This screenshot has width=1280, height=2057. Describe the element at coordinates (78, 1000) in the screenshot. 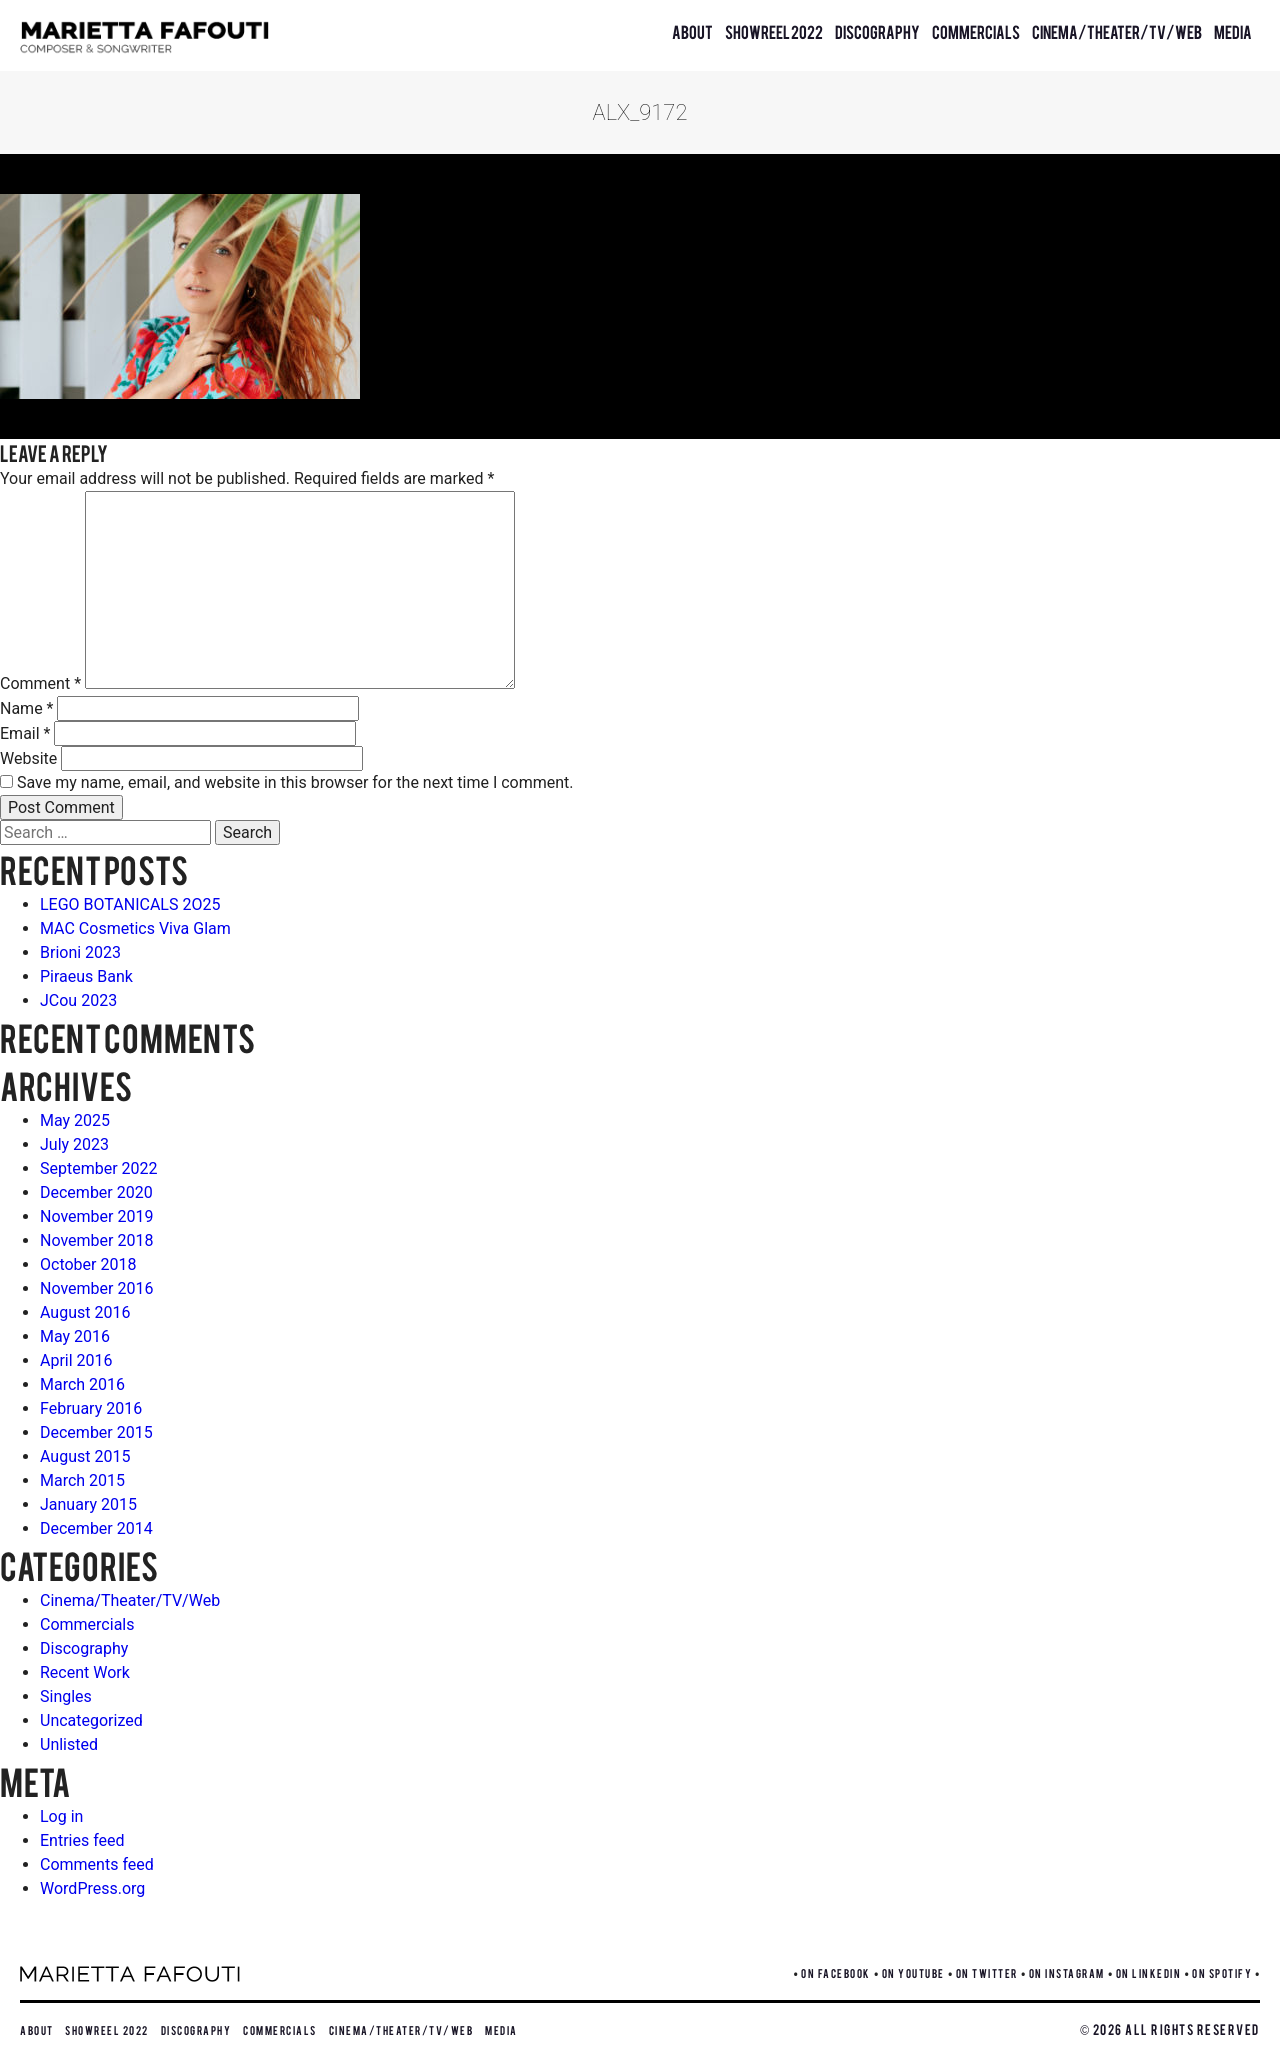

I see `JCou 2023` at that location.